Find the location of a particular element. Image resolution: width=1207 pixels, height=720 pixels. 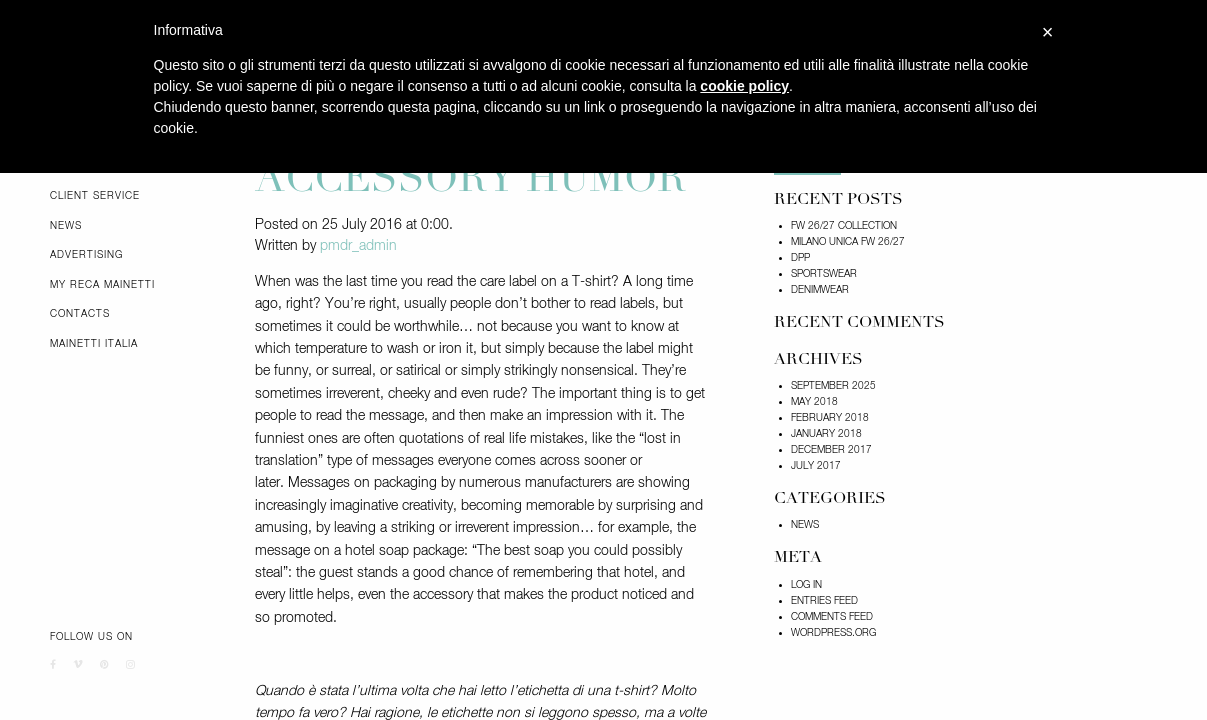

[menuitem] is located at coordinates (137, 196).